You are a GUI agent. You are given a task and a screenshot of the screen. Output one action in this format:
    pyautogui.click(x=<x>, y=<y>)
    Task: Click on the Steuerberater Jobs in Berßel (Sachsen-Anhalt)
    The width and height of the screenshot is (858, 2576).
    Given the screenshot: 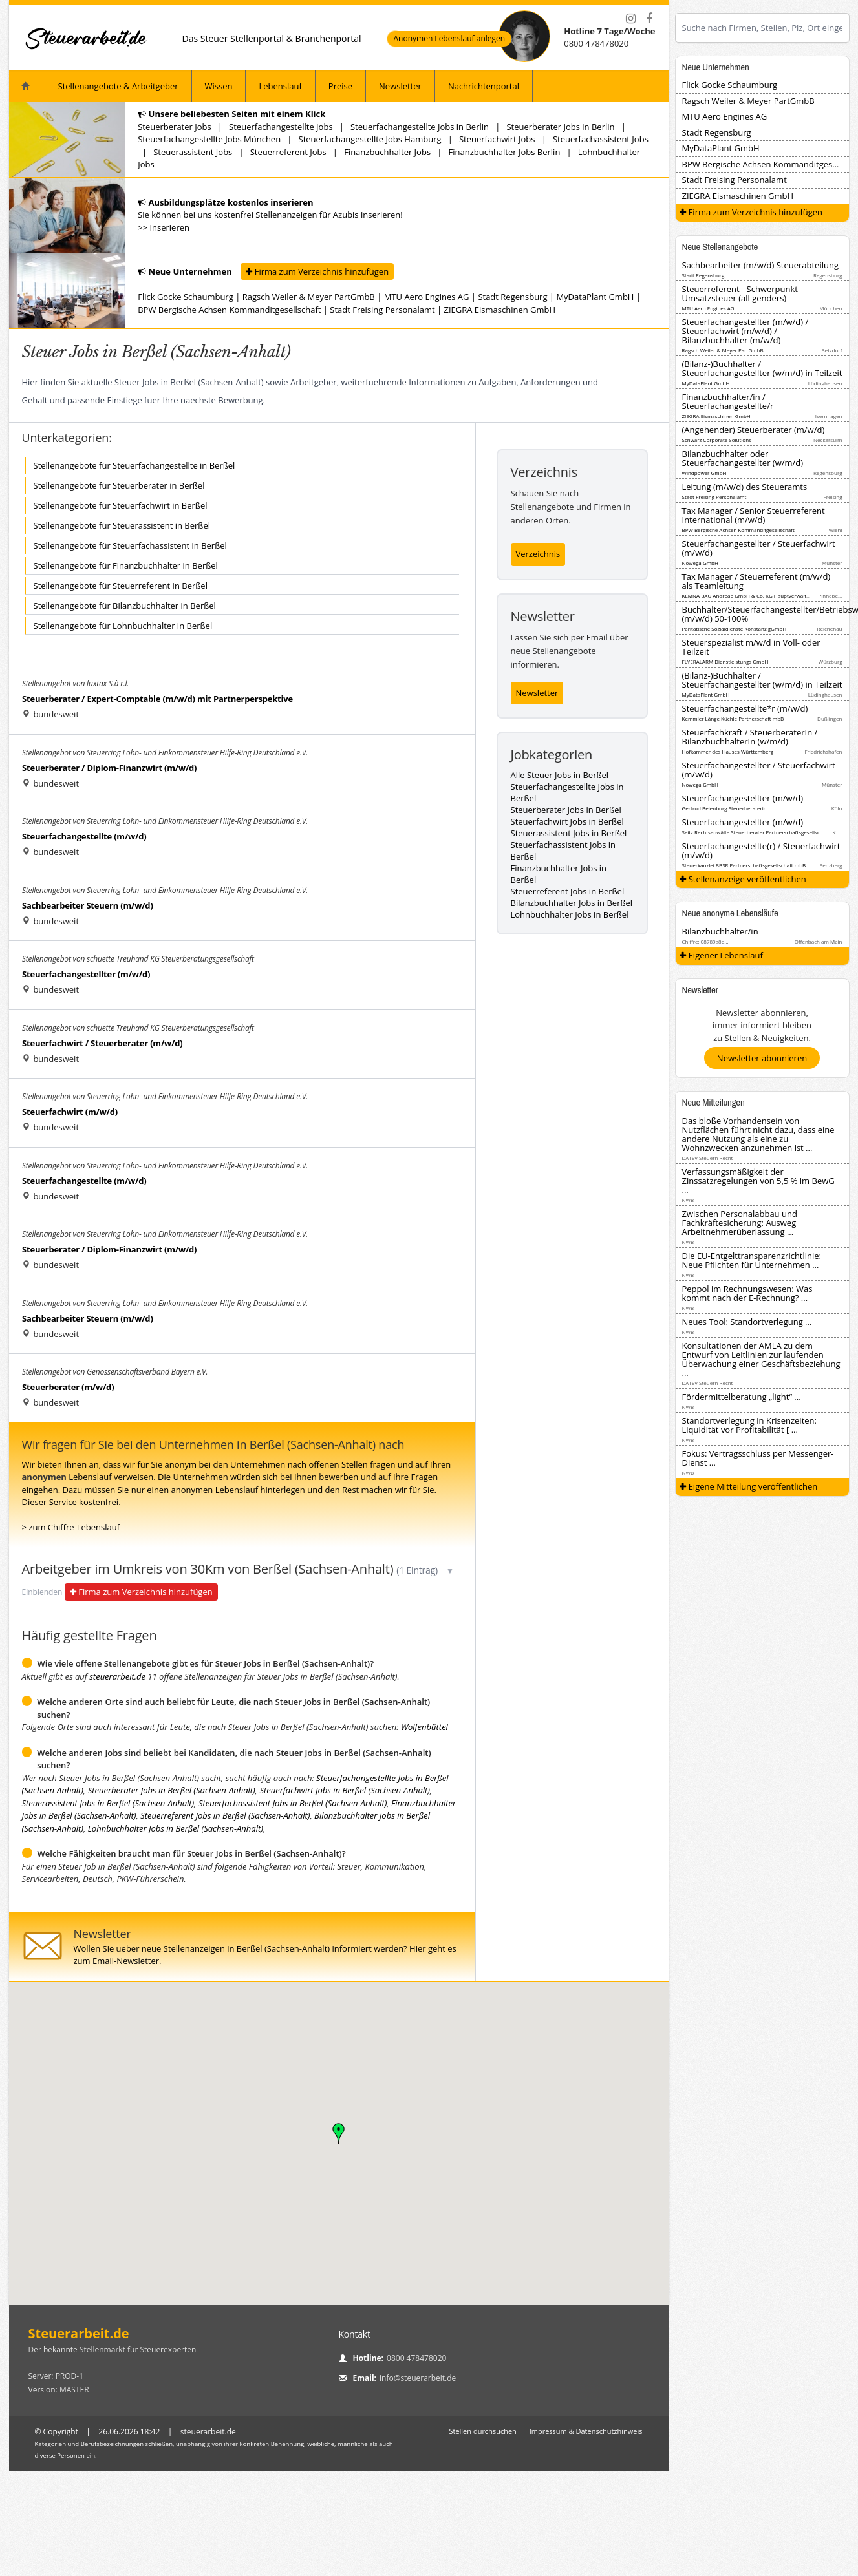 What is the action you would take?
    pyautogui.click(x=171, y=1790)
    